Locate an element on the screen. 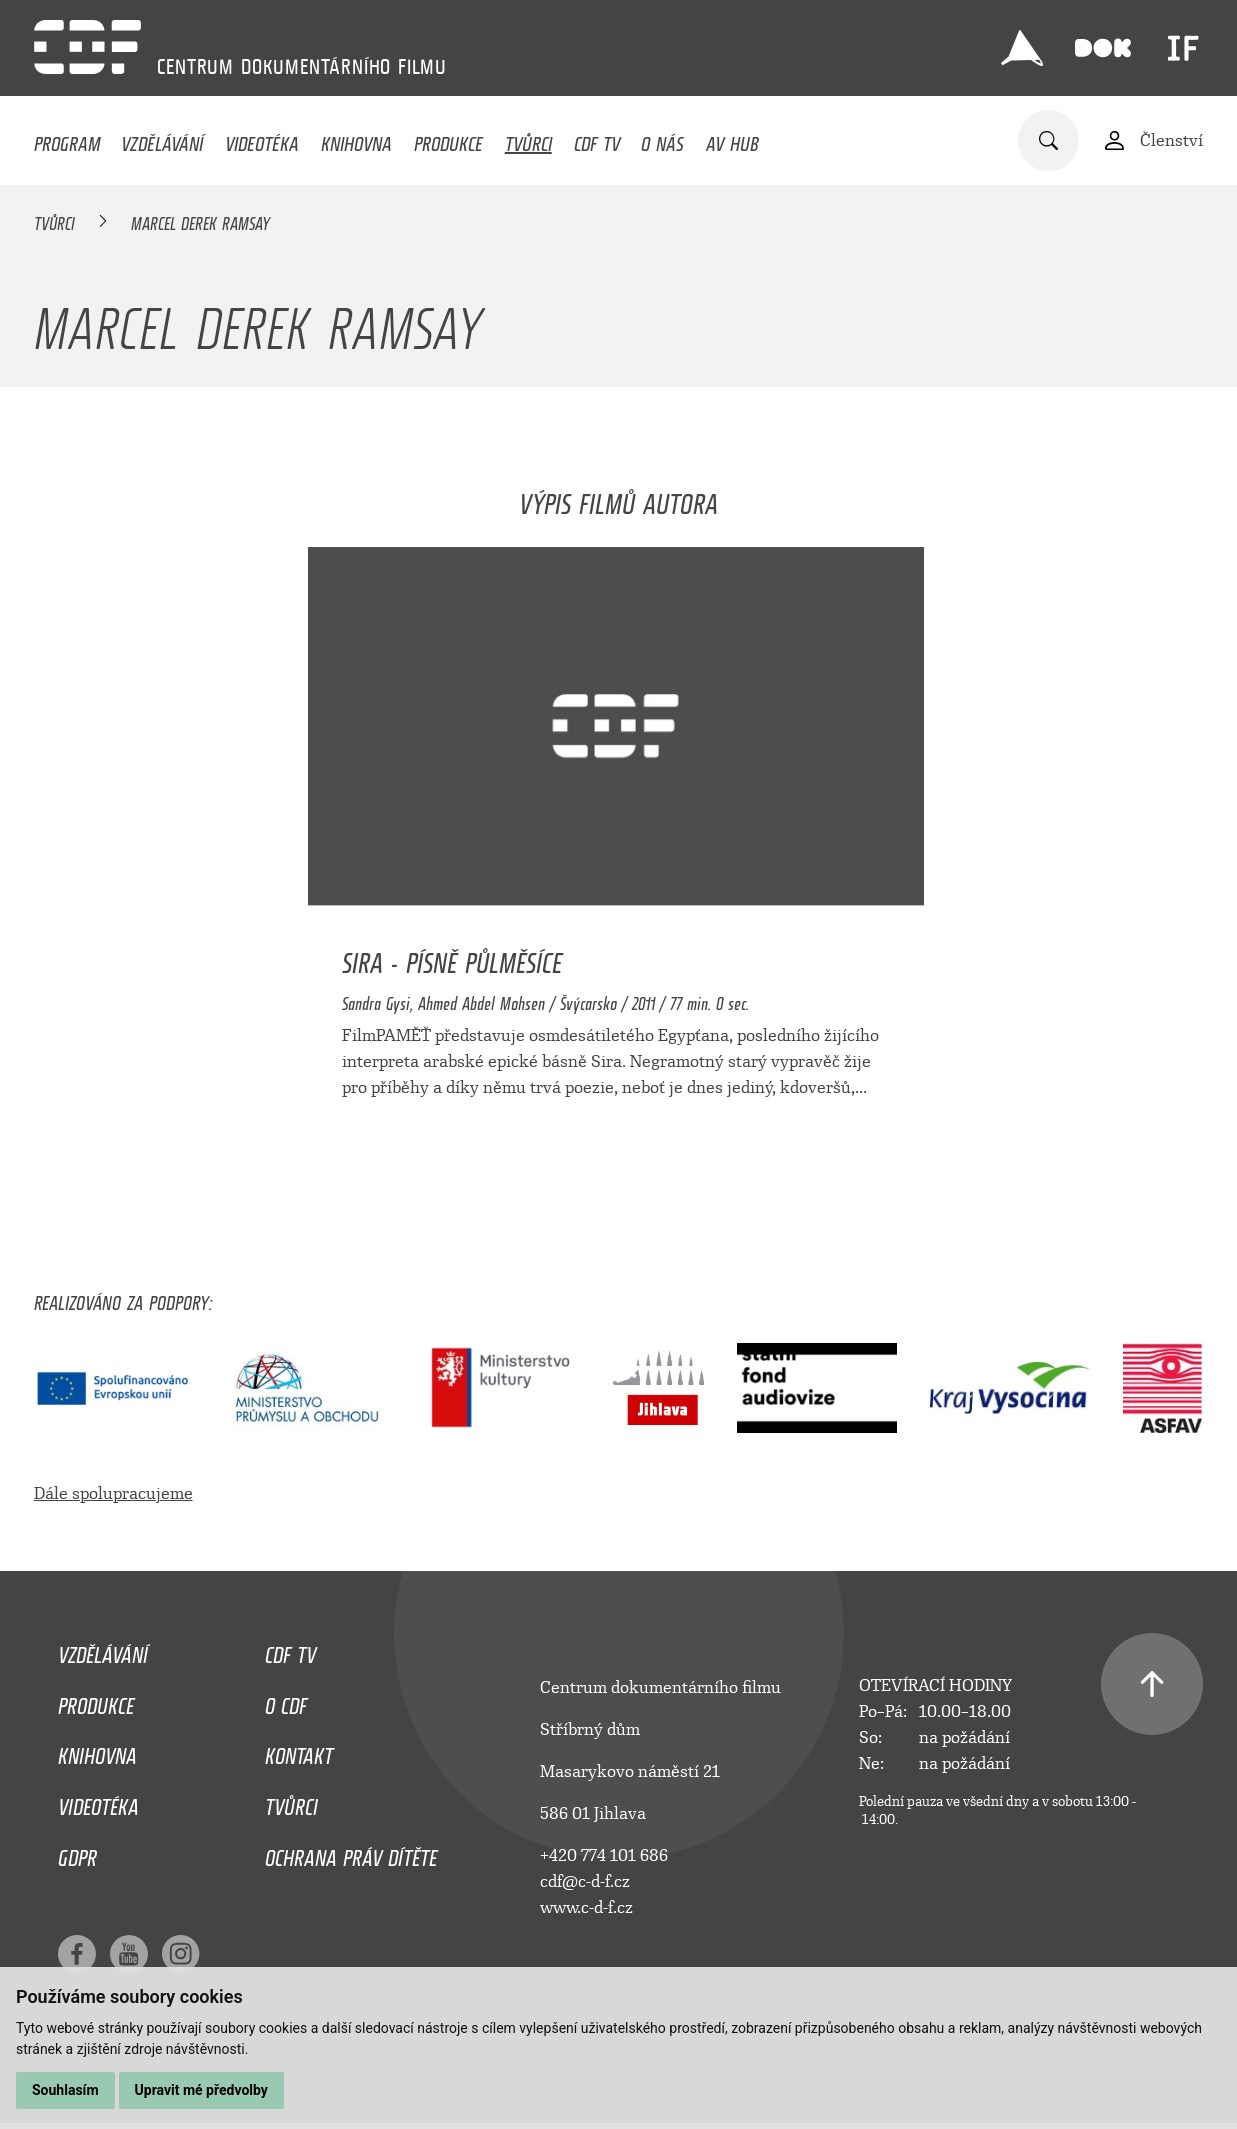  Tvůrci is located at coordinates (528, 139).